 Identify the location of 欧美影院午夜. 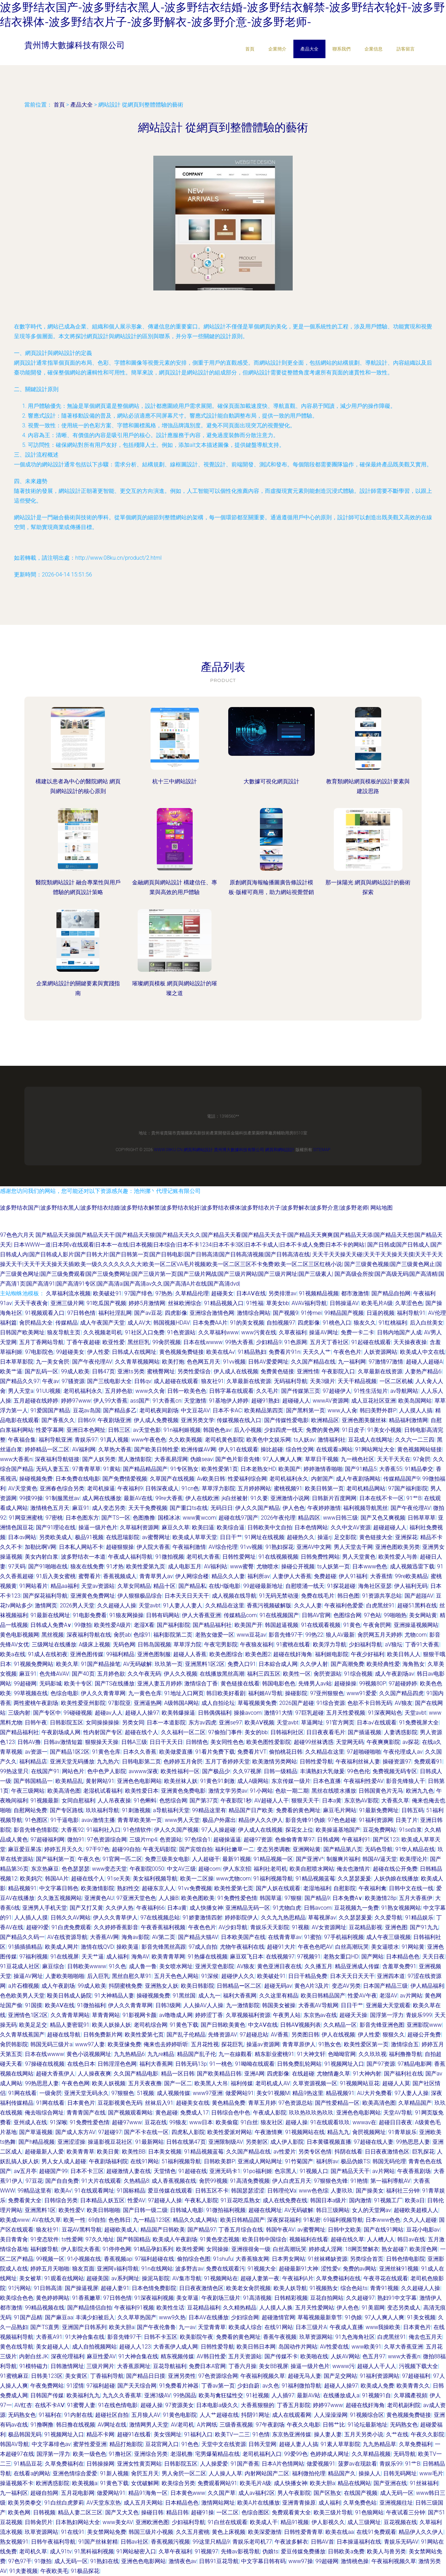
(196, 2337).